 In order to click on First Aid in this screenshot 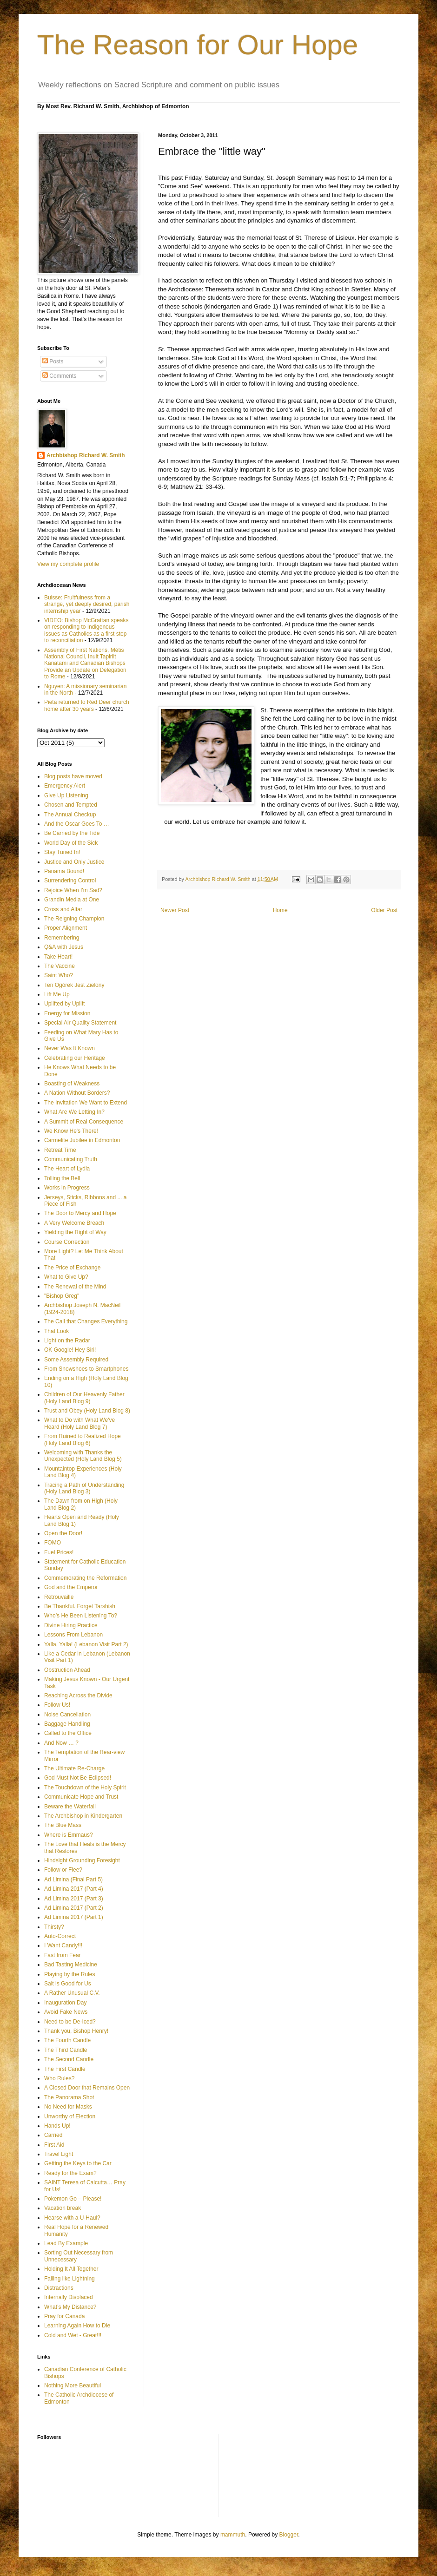, I will do `click(54, 2145)`.